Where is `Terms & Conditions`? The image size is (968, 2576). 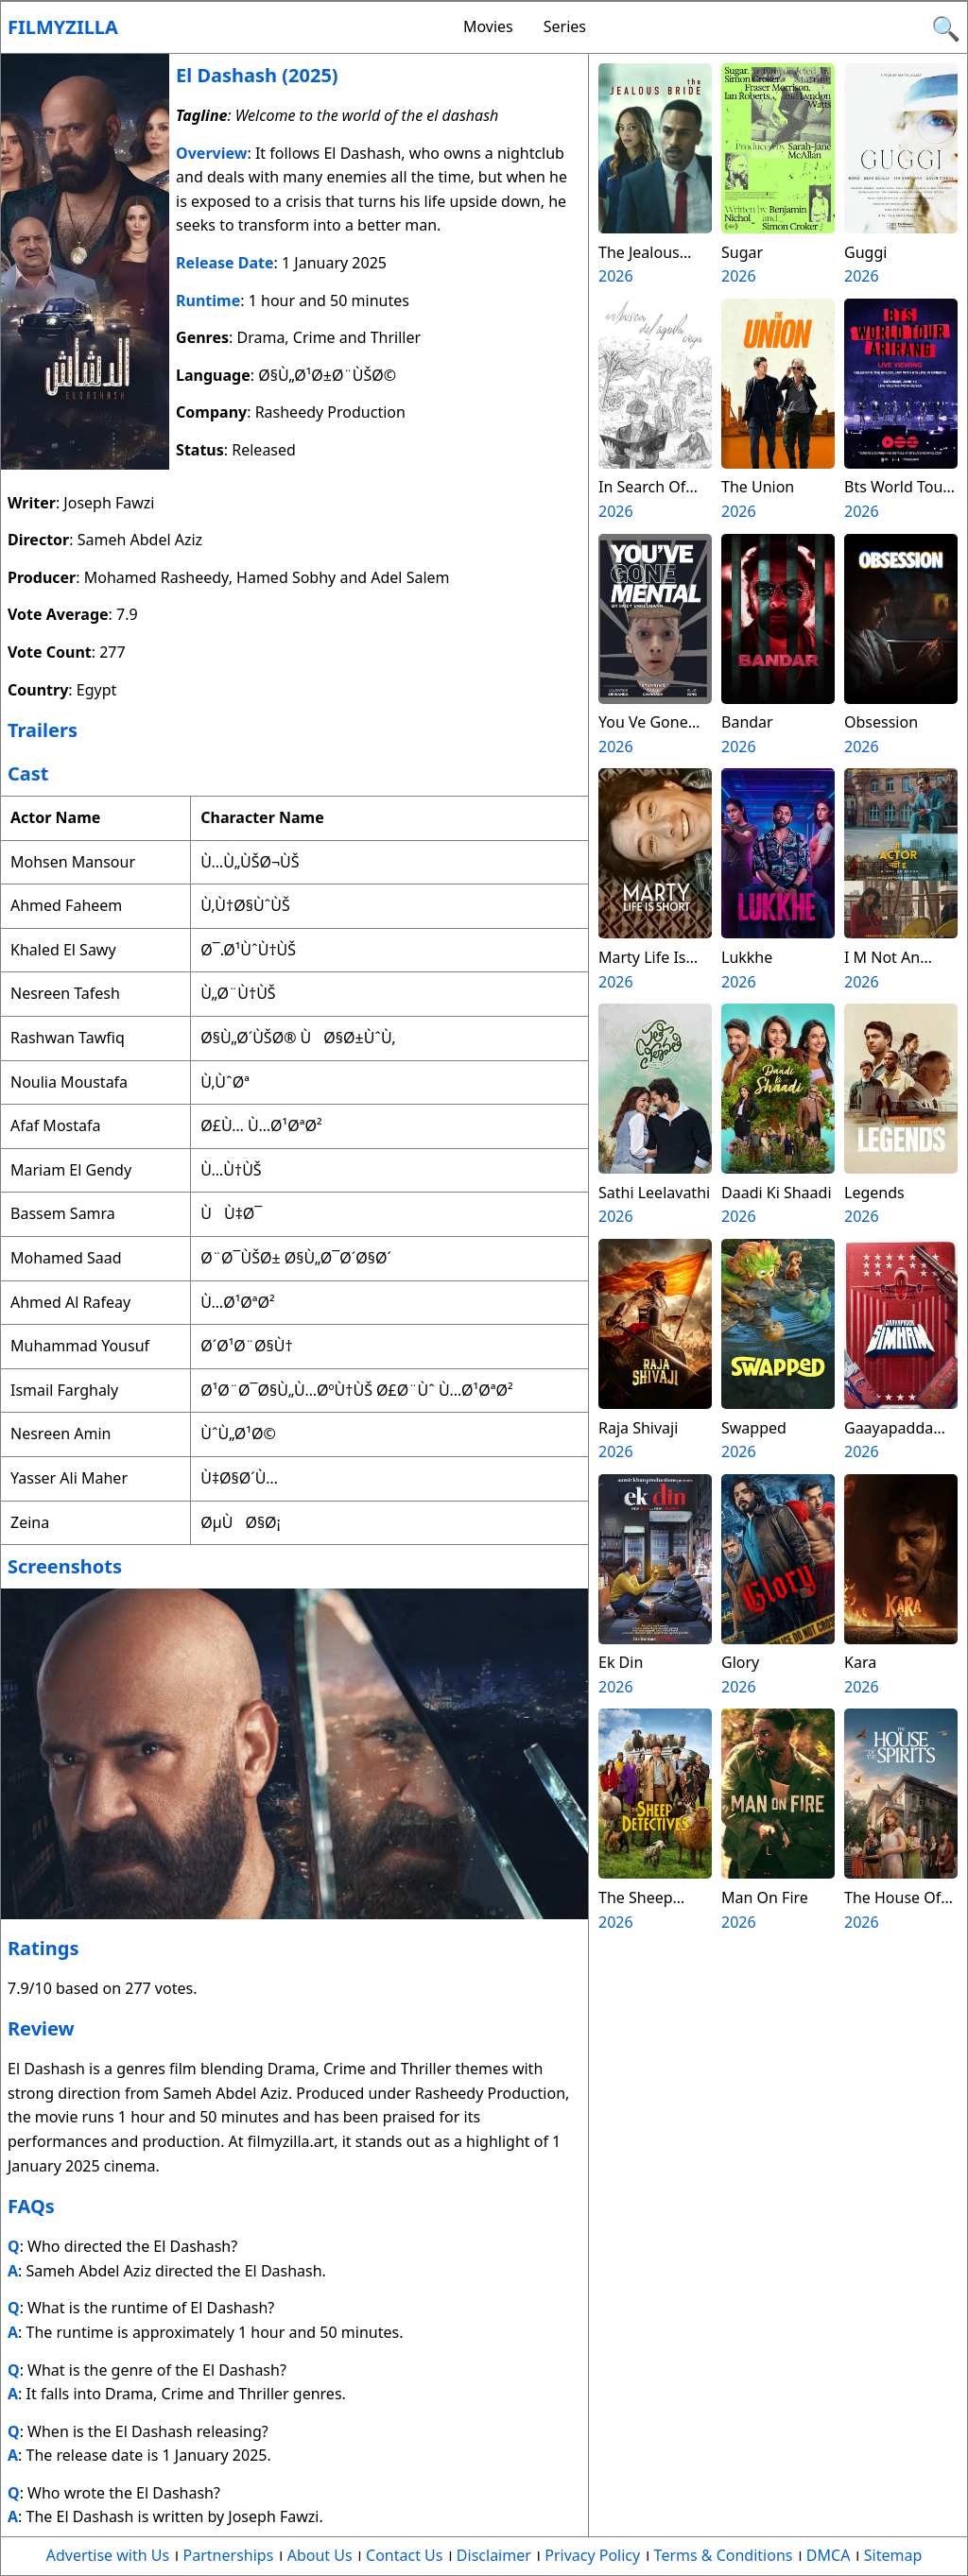
Terms & Conditions is located at coordinates (723, 2555).